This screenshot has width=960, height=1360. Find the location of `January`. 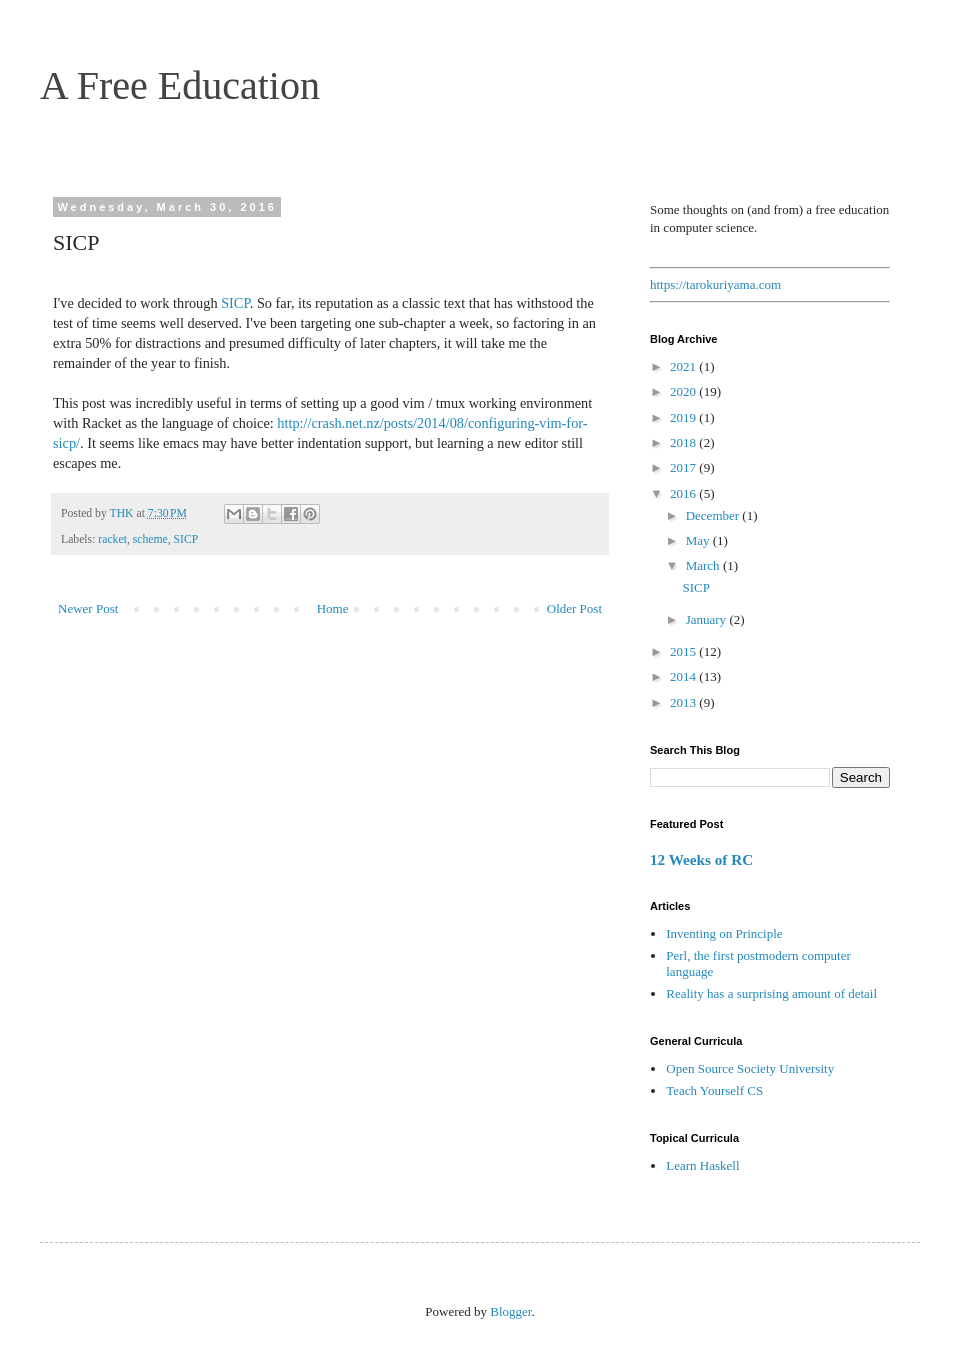

January is located at coordinates (708, 619).